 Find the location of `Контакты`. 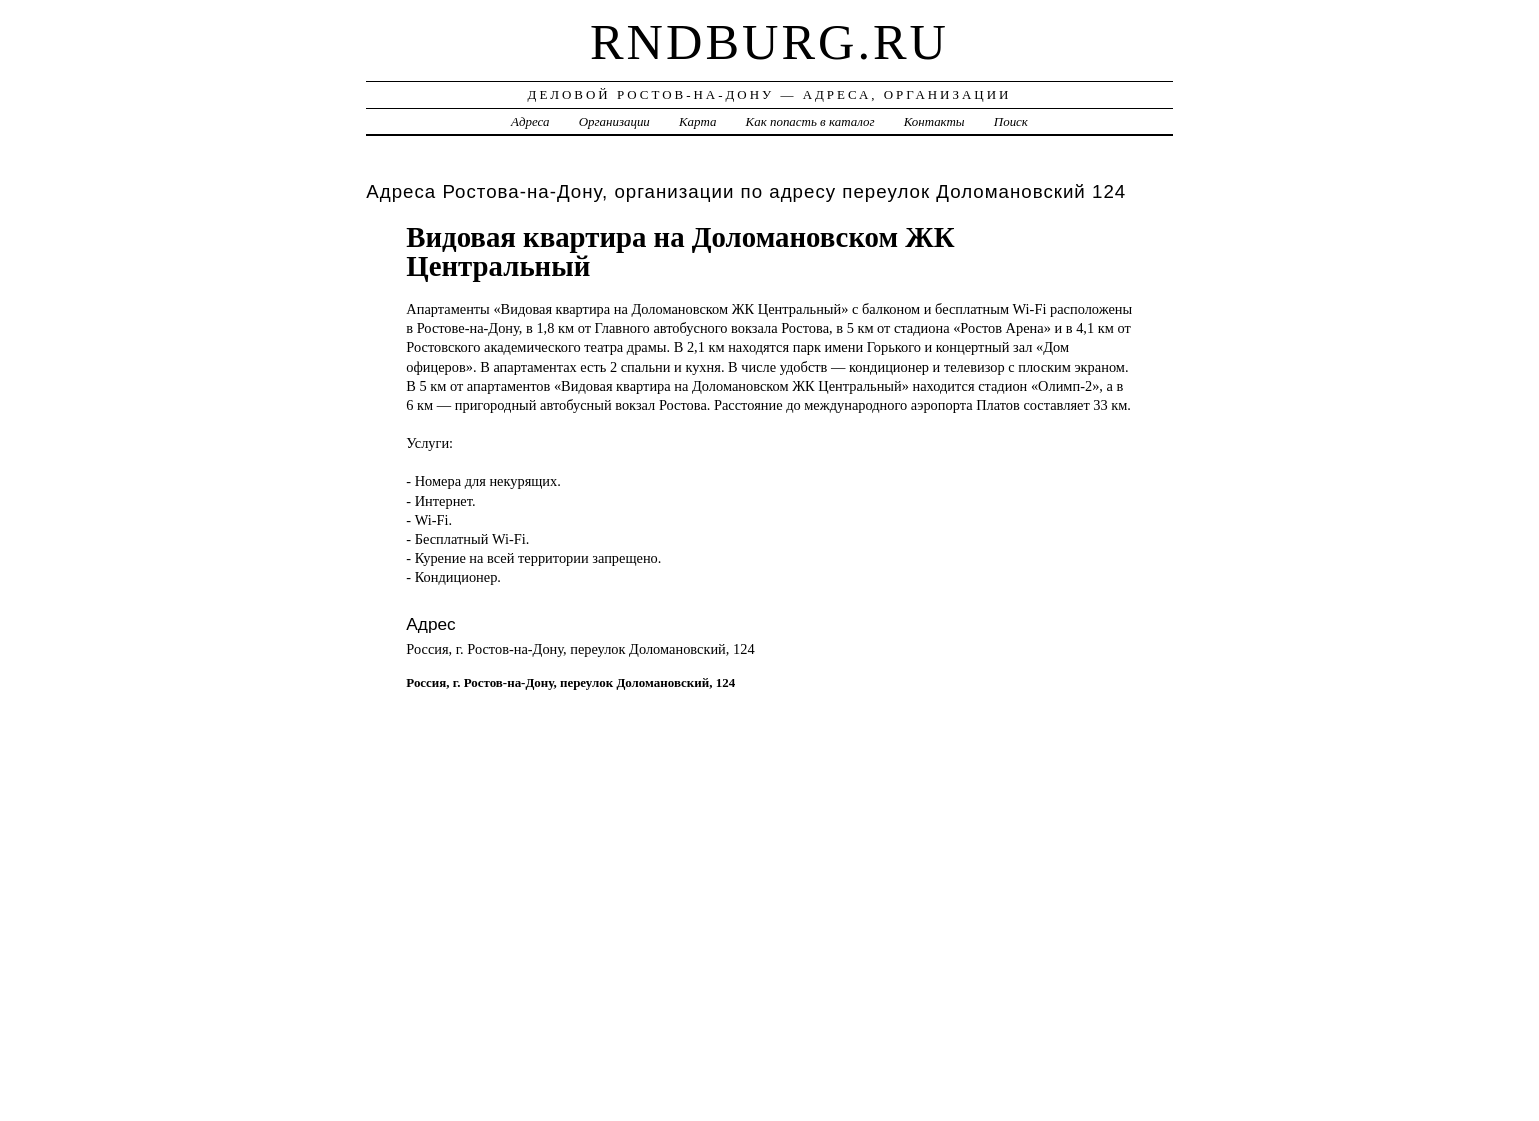

Контакты is located at coordinates (934, 121).